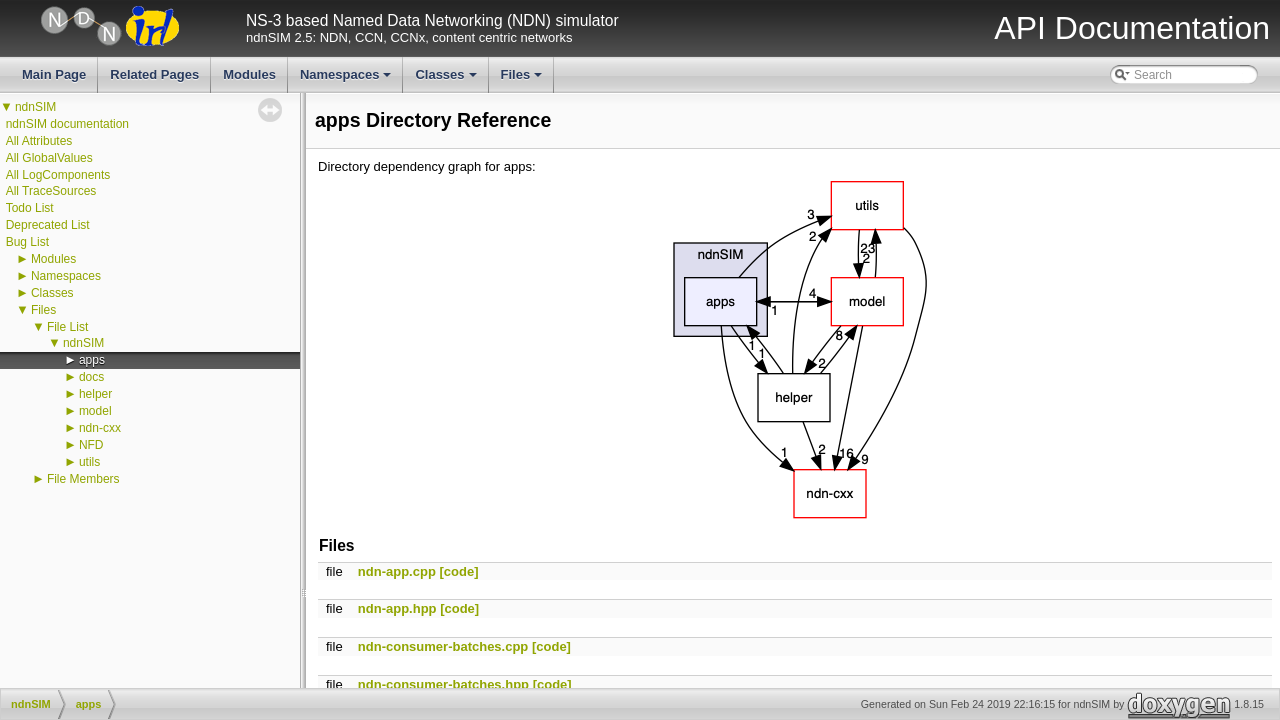  I want to click on Related Pages, so click(154, 74).